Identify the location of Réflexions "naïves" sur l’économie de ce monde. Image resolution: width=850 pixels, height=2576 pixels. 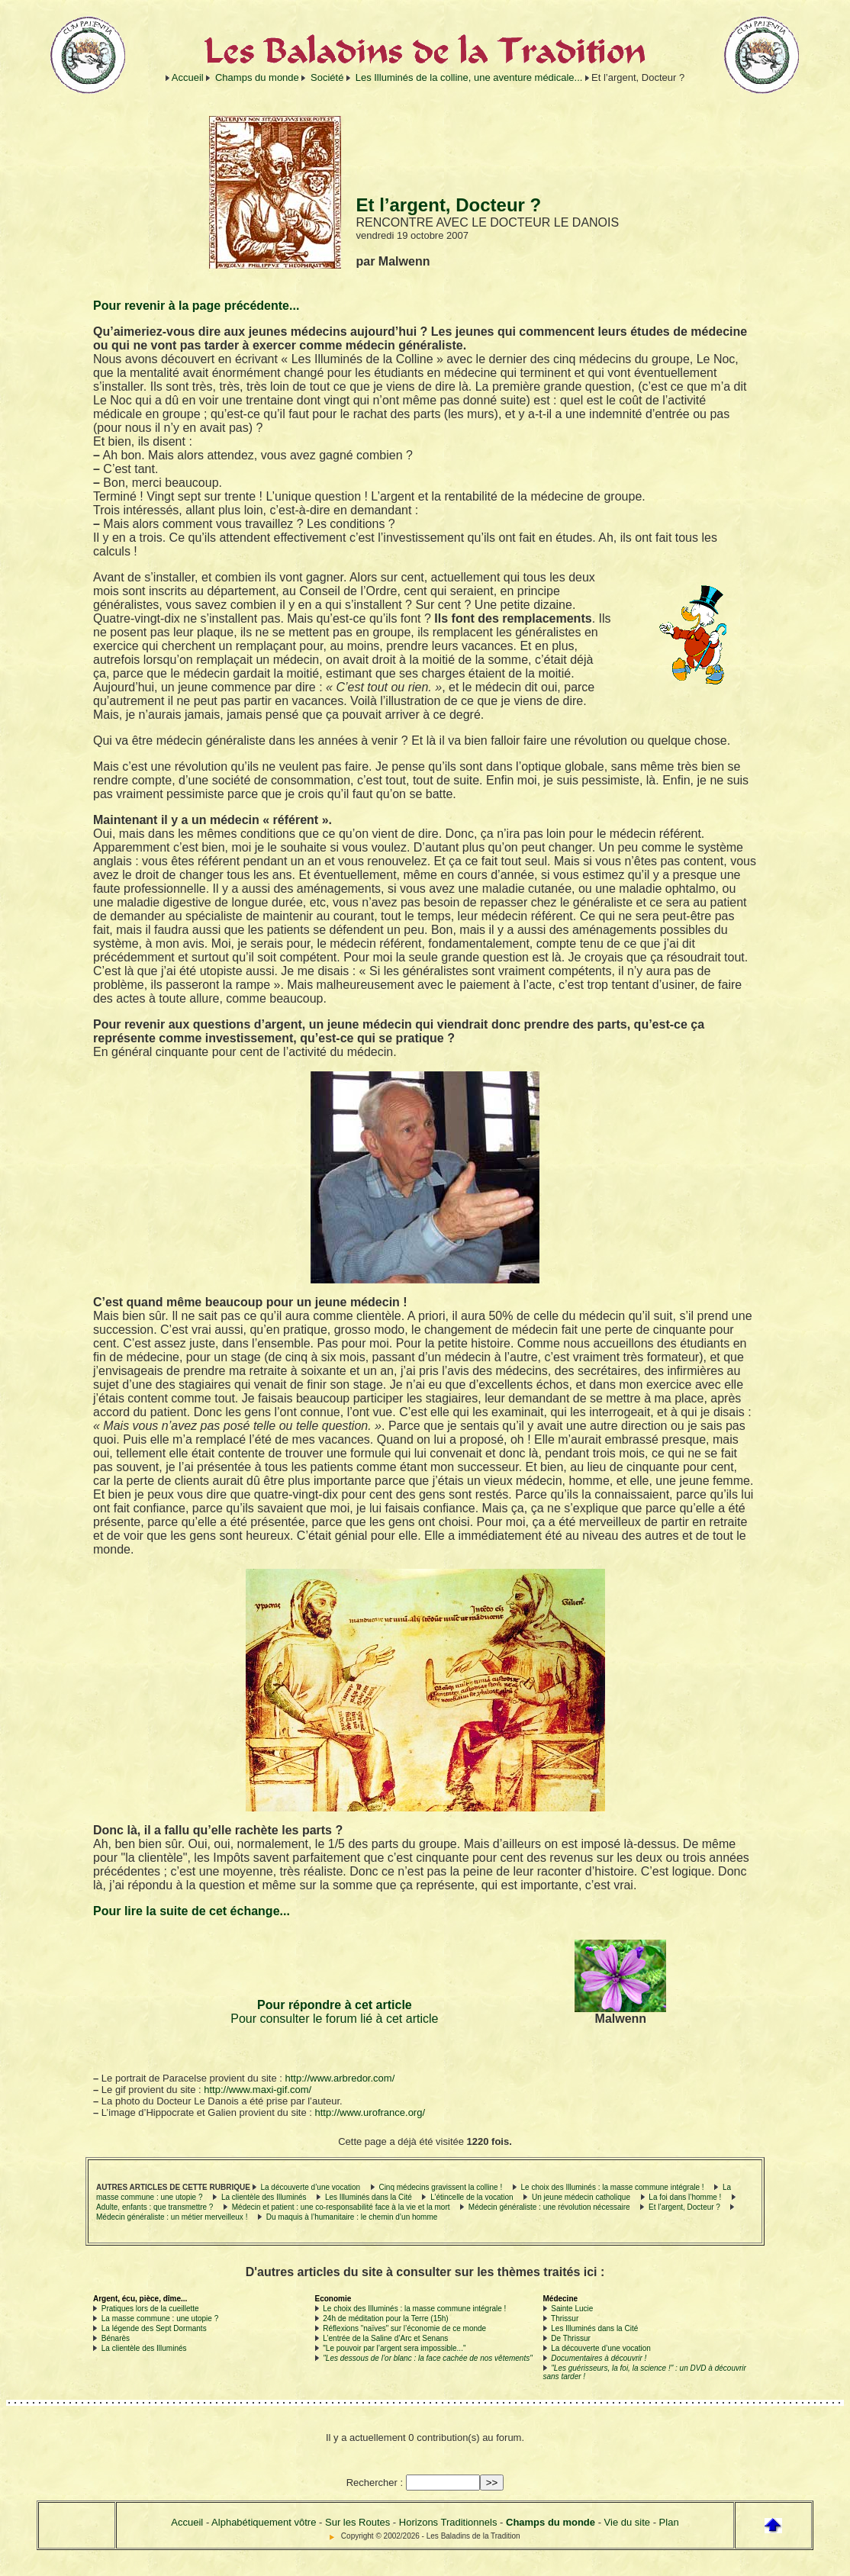
(404, 2328).